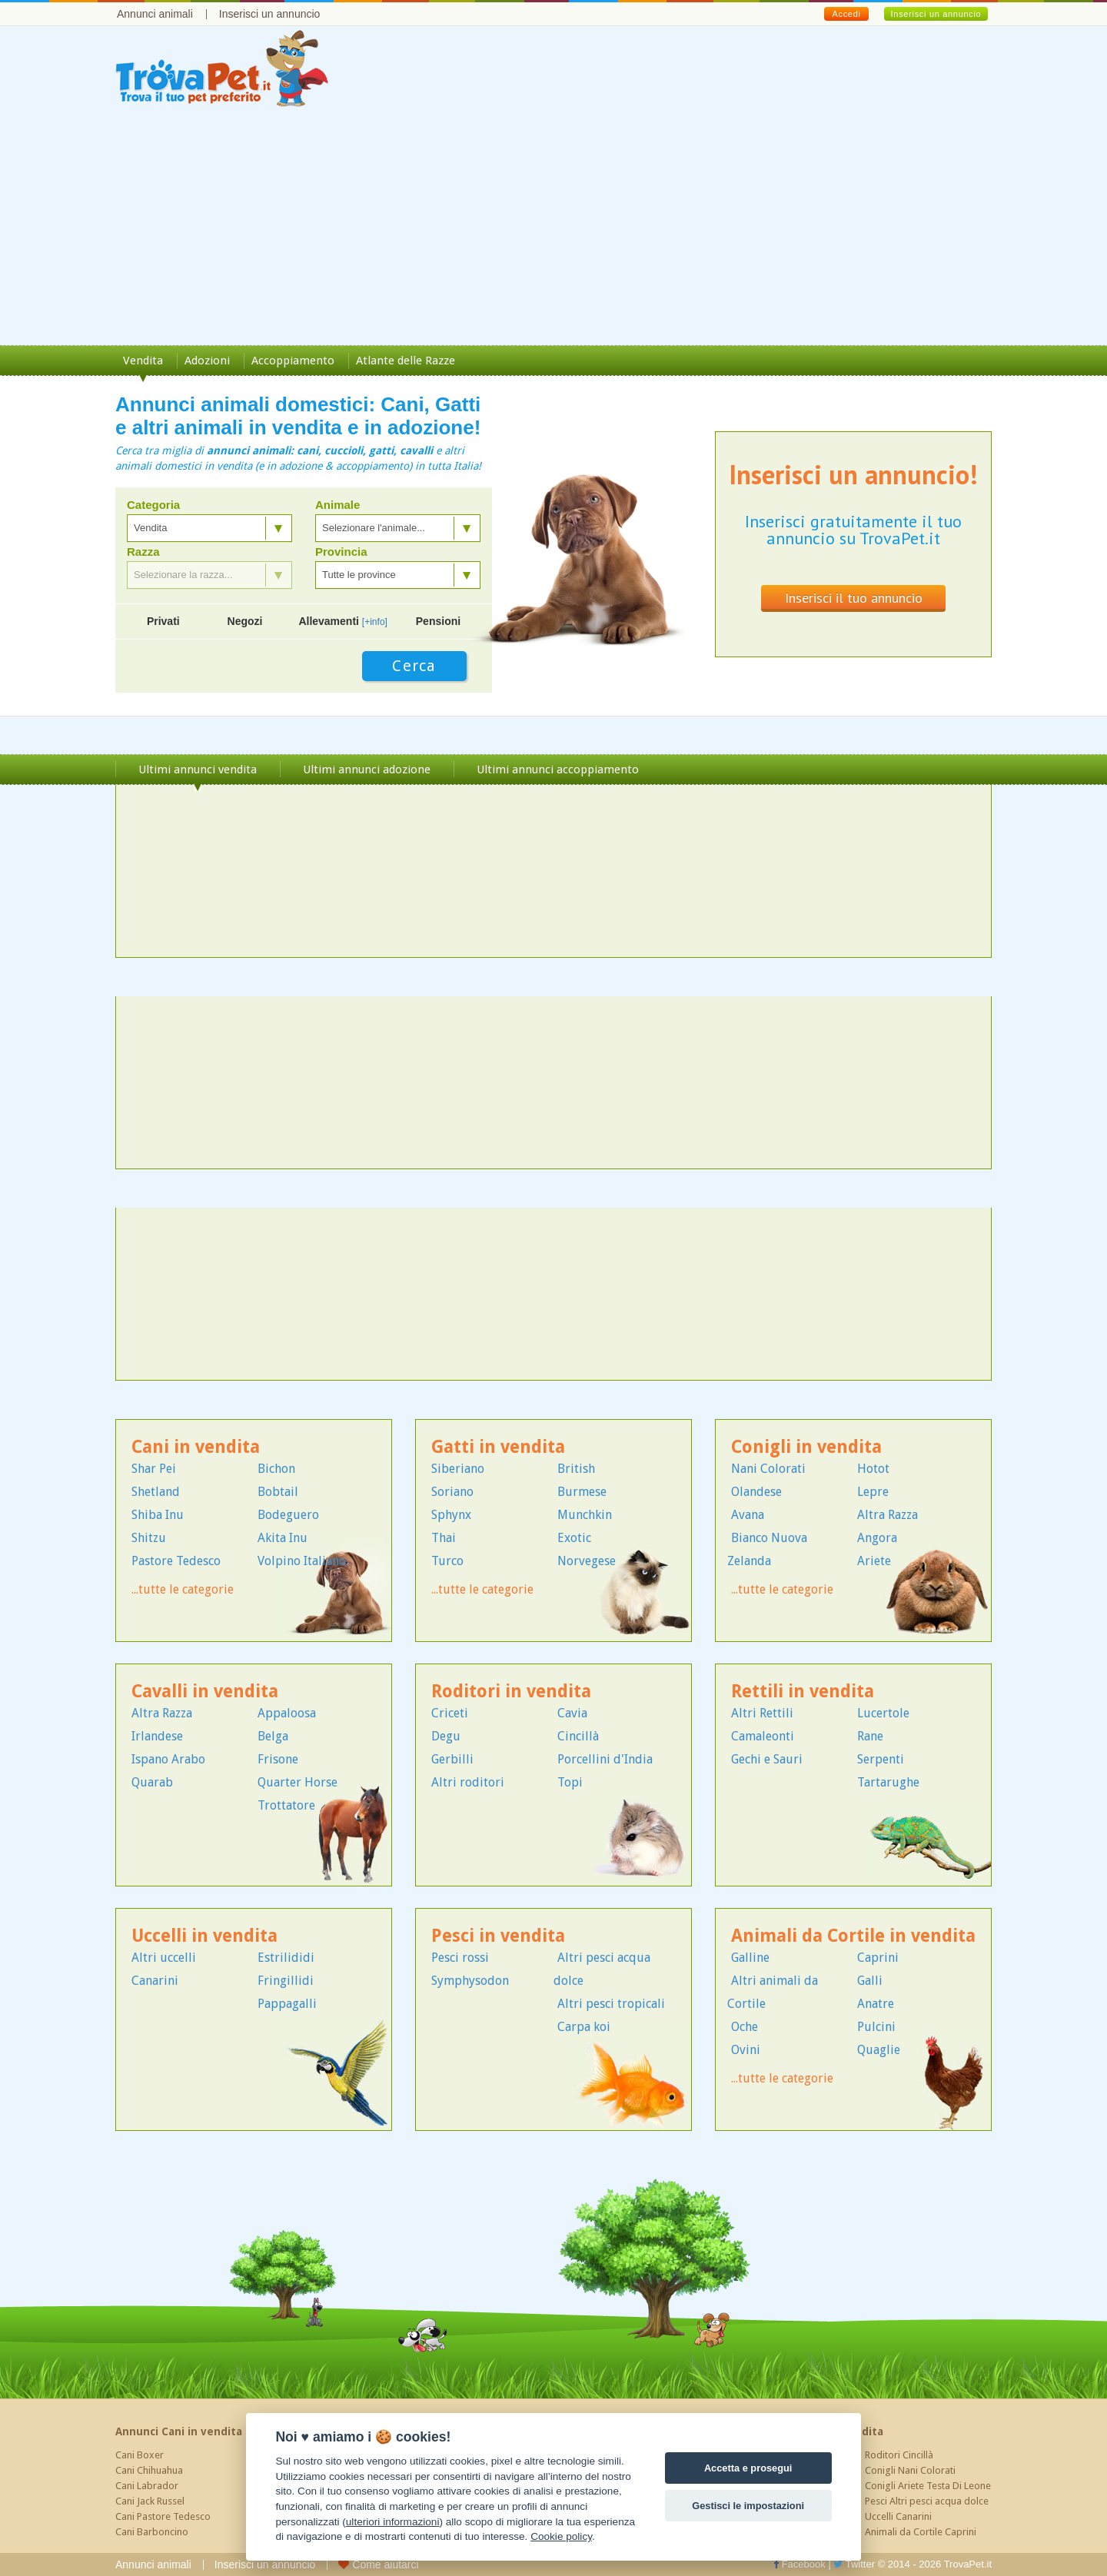 This screenshot has width=1107, height=2576. What do you see at coordinates (393, 2522) in the screenshot?
I see `ulteriori informazioni` at bounding box center [393, 2522].